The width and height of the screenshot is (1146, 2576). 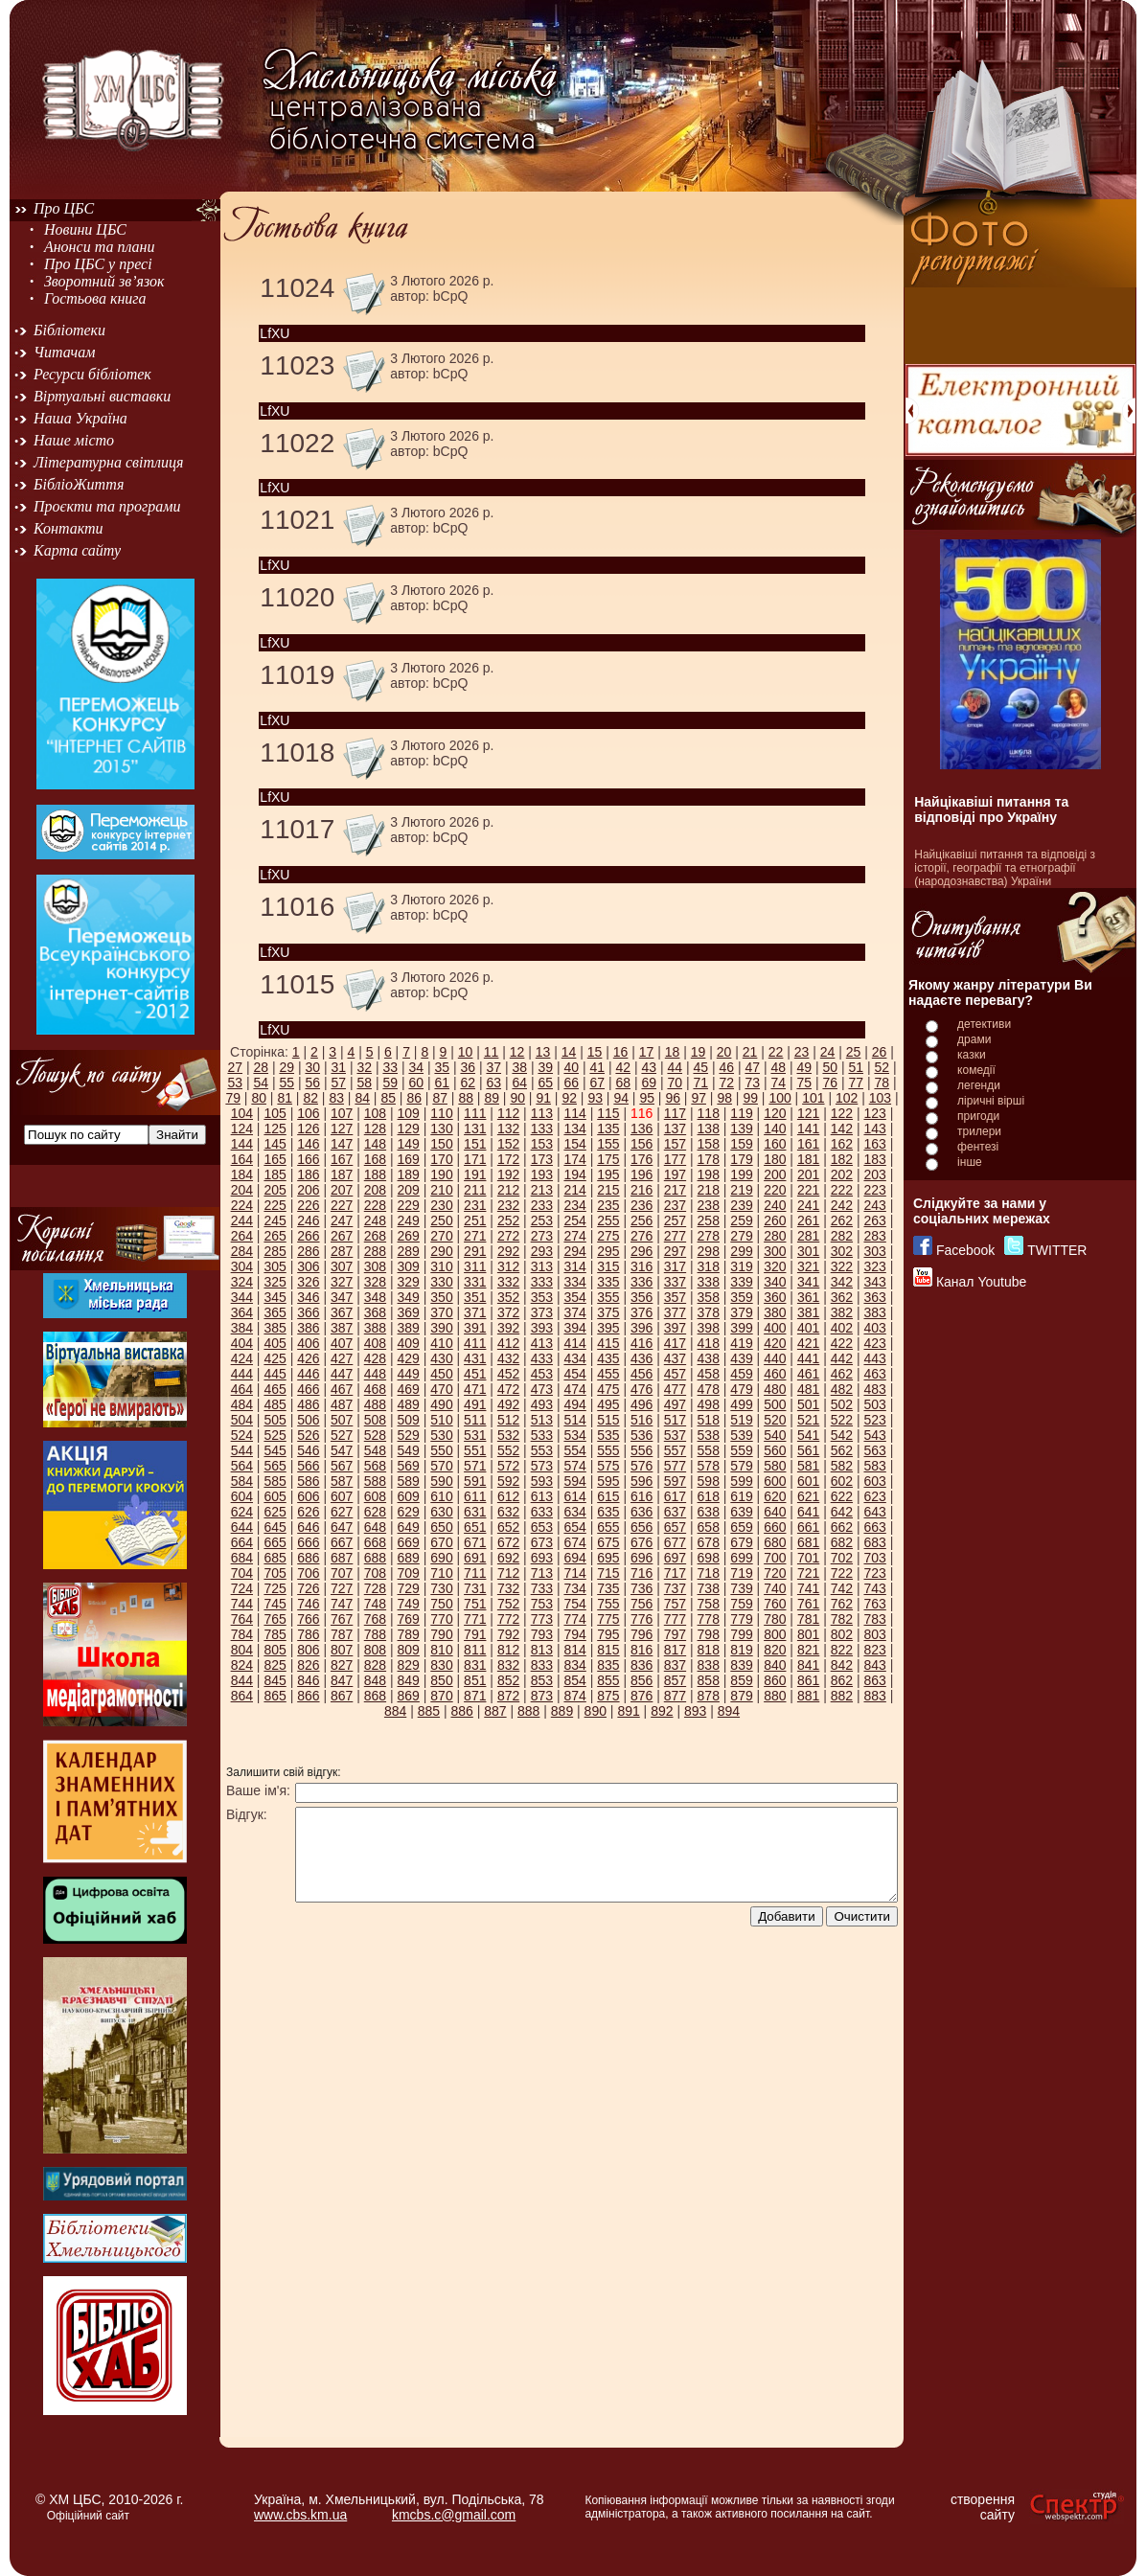 What do you see at coordinates (874, 1665) in the screenshot?
I see `843` at bounding box center [874, 1665].